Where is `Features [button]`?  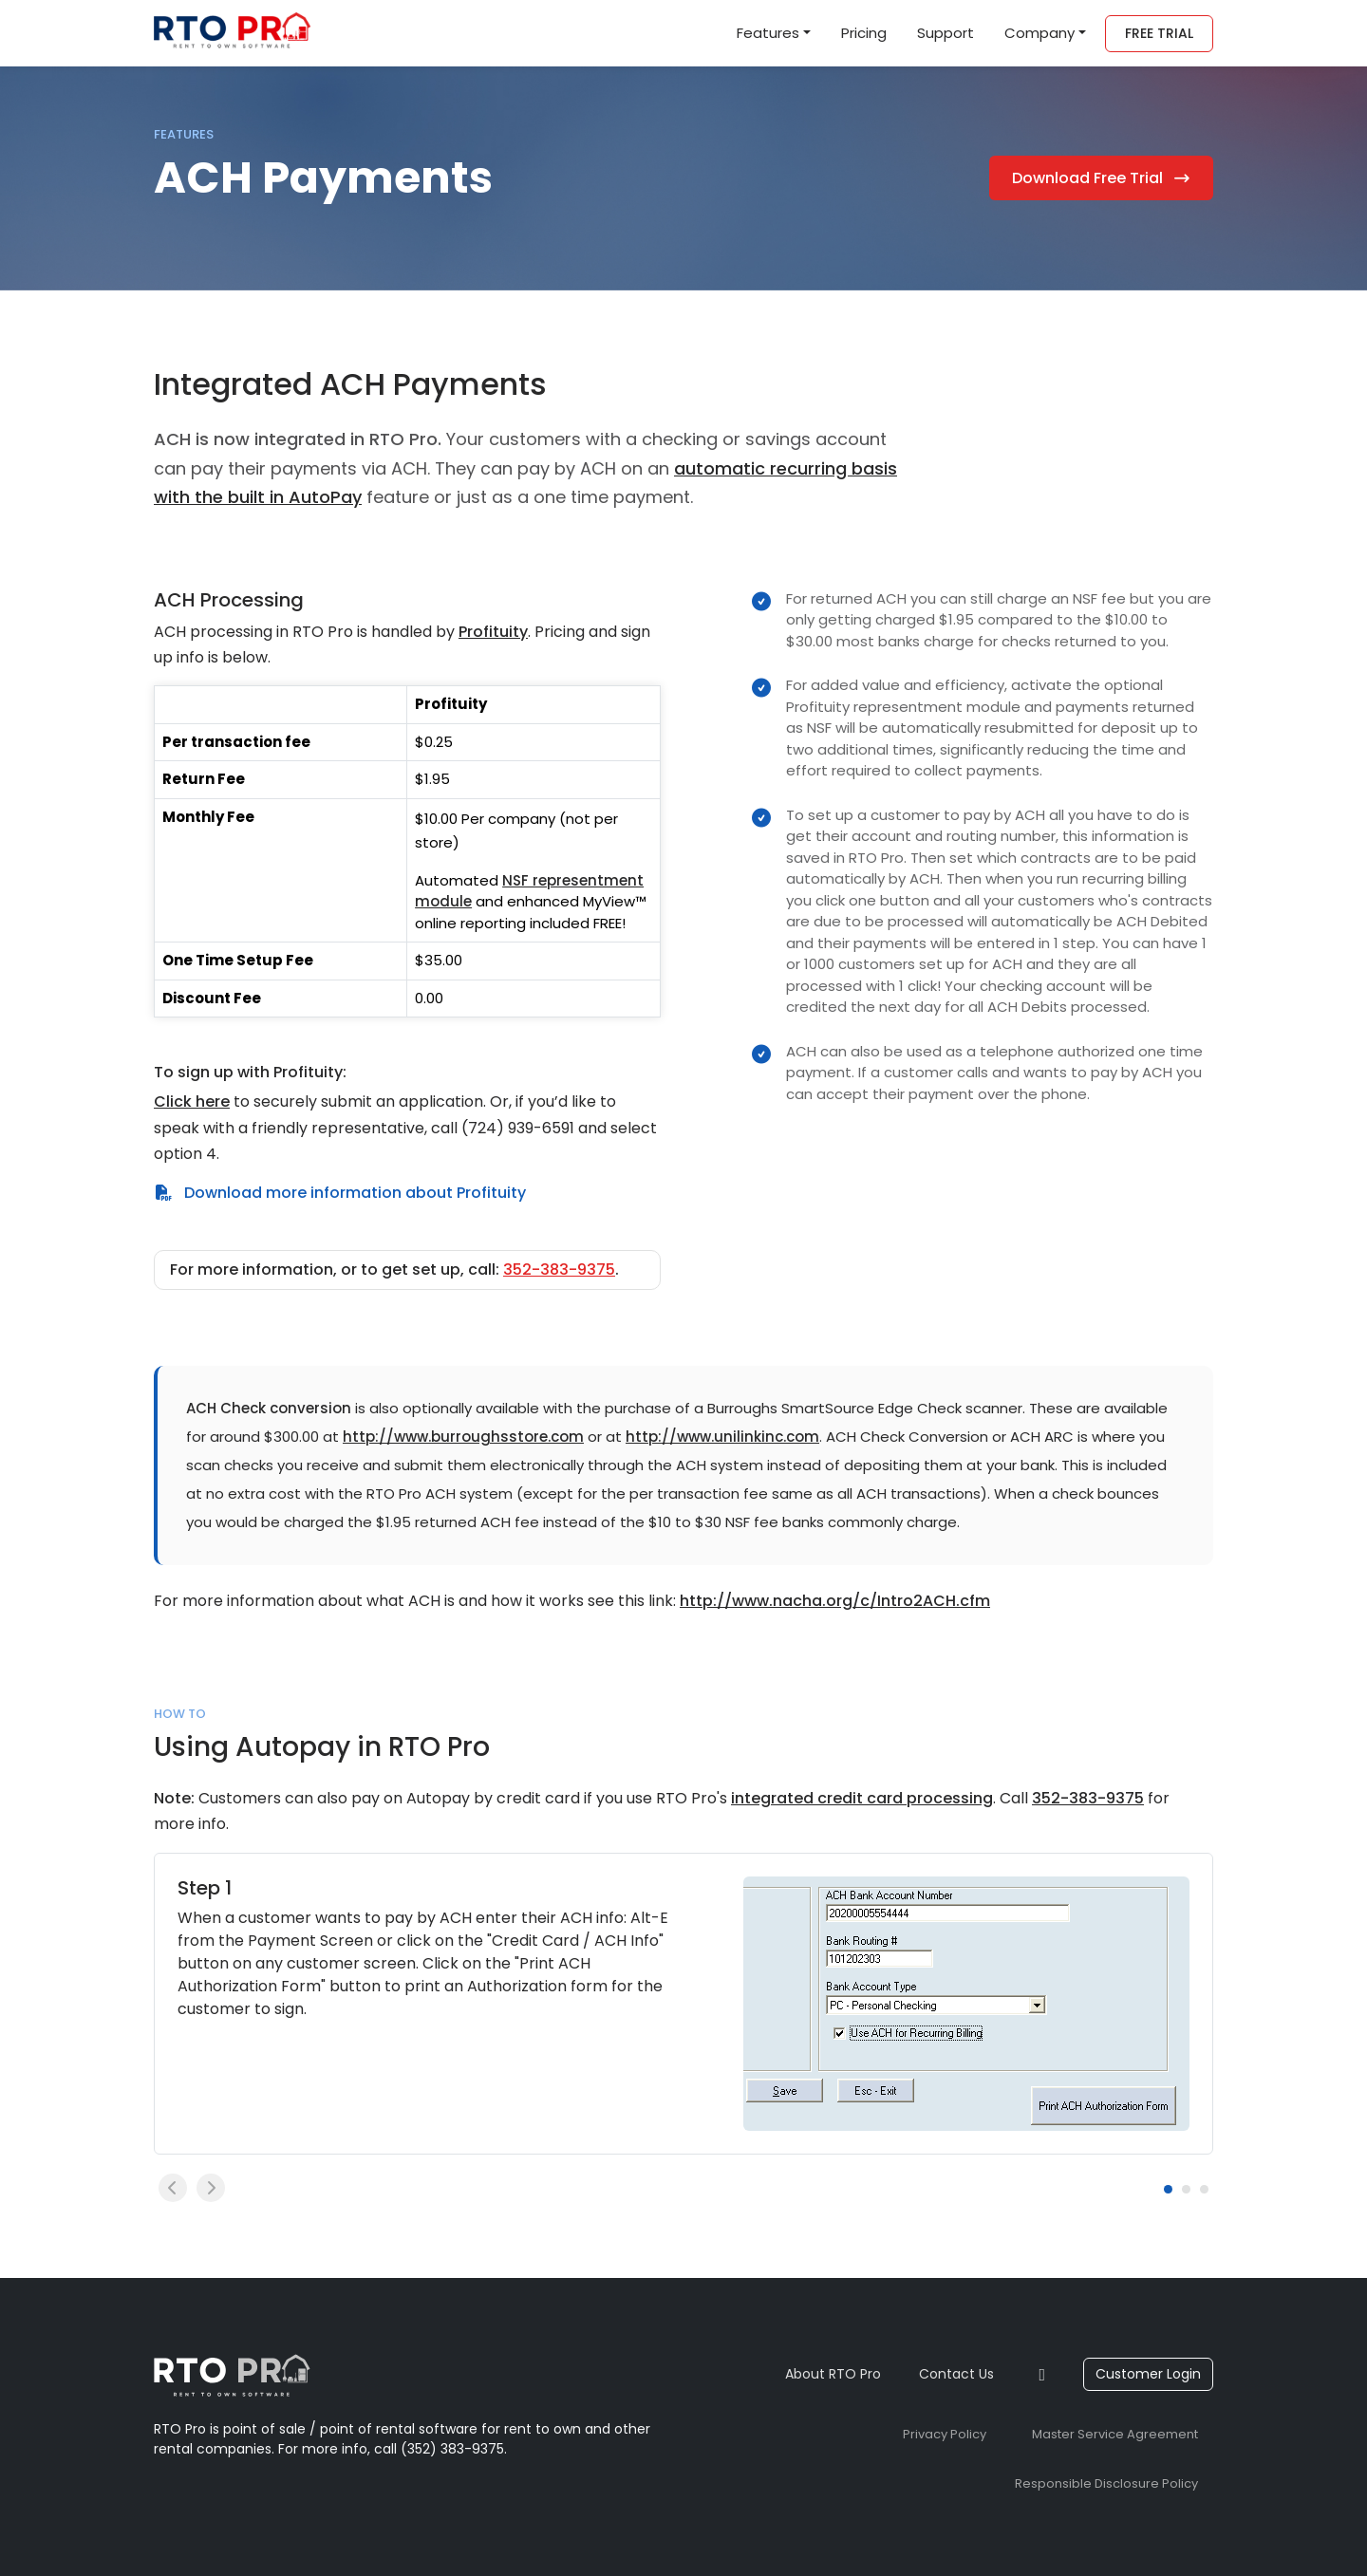
Features [button] is located at coordinates (768, 33).